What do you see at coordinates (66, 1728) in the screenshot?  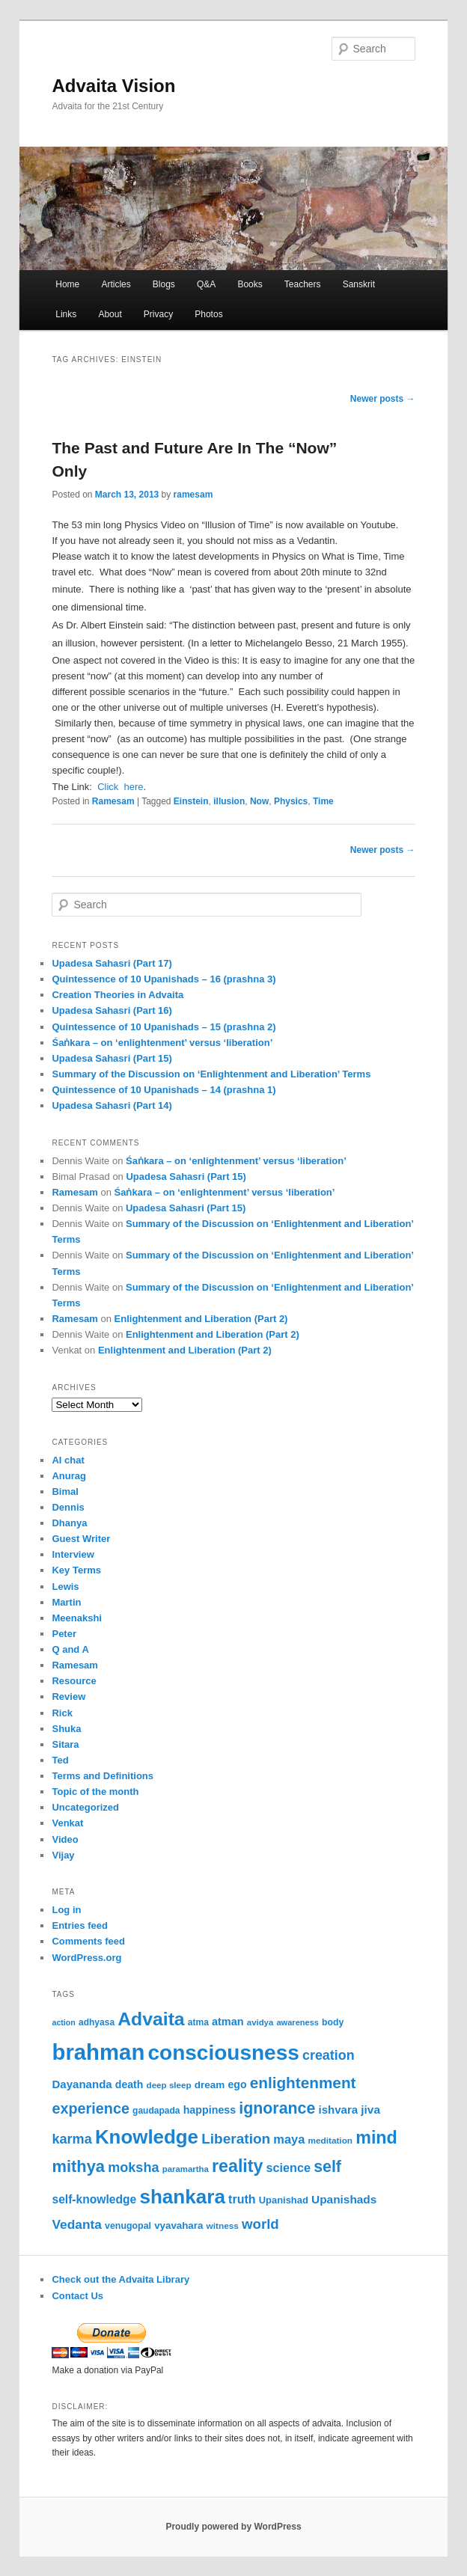 I see `Shuka` at bounding box center [66, 1728].